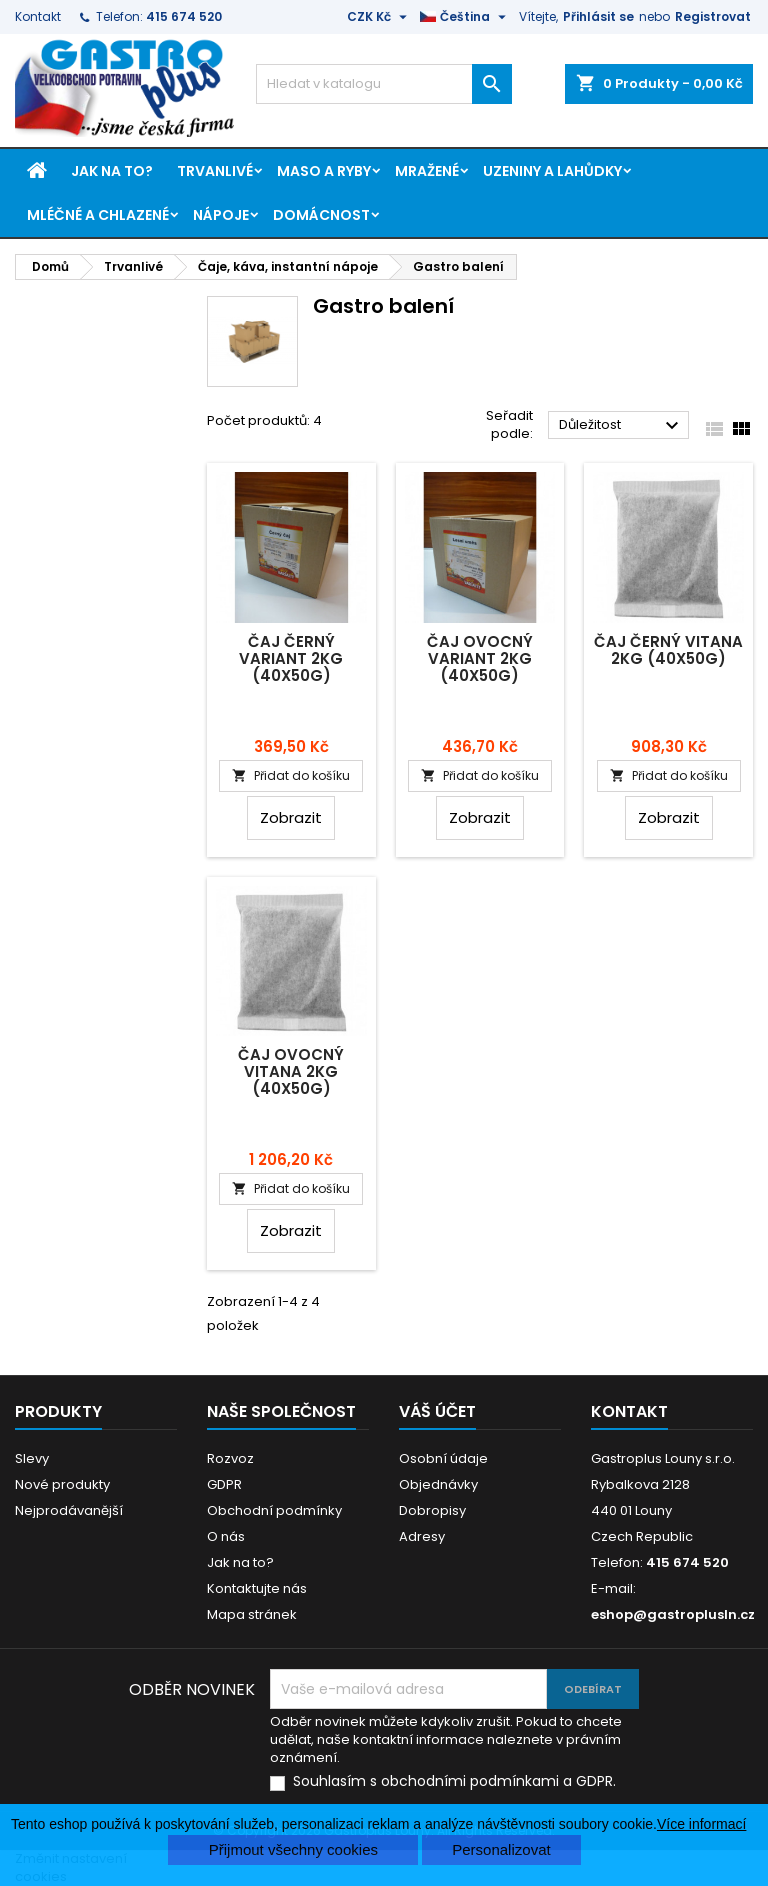  What do you see at coordinates (32, 1458) in the screenshot?
I see `Slevy` at bounding box center [32, 1458].